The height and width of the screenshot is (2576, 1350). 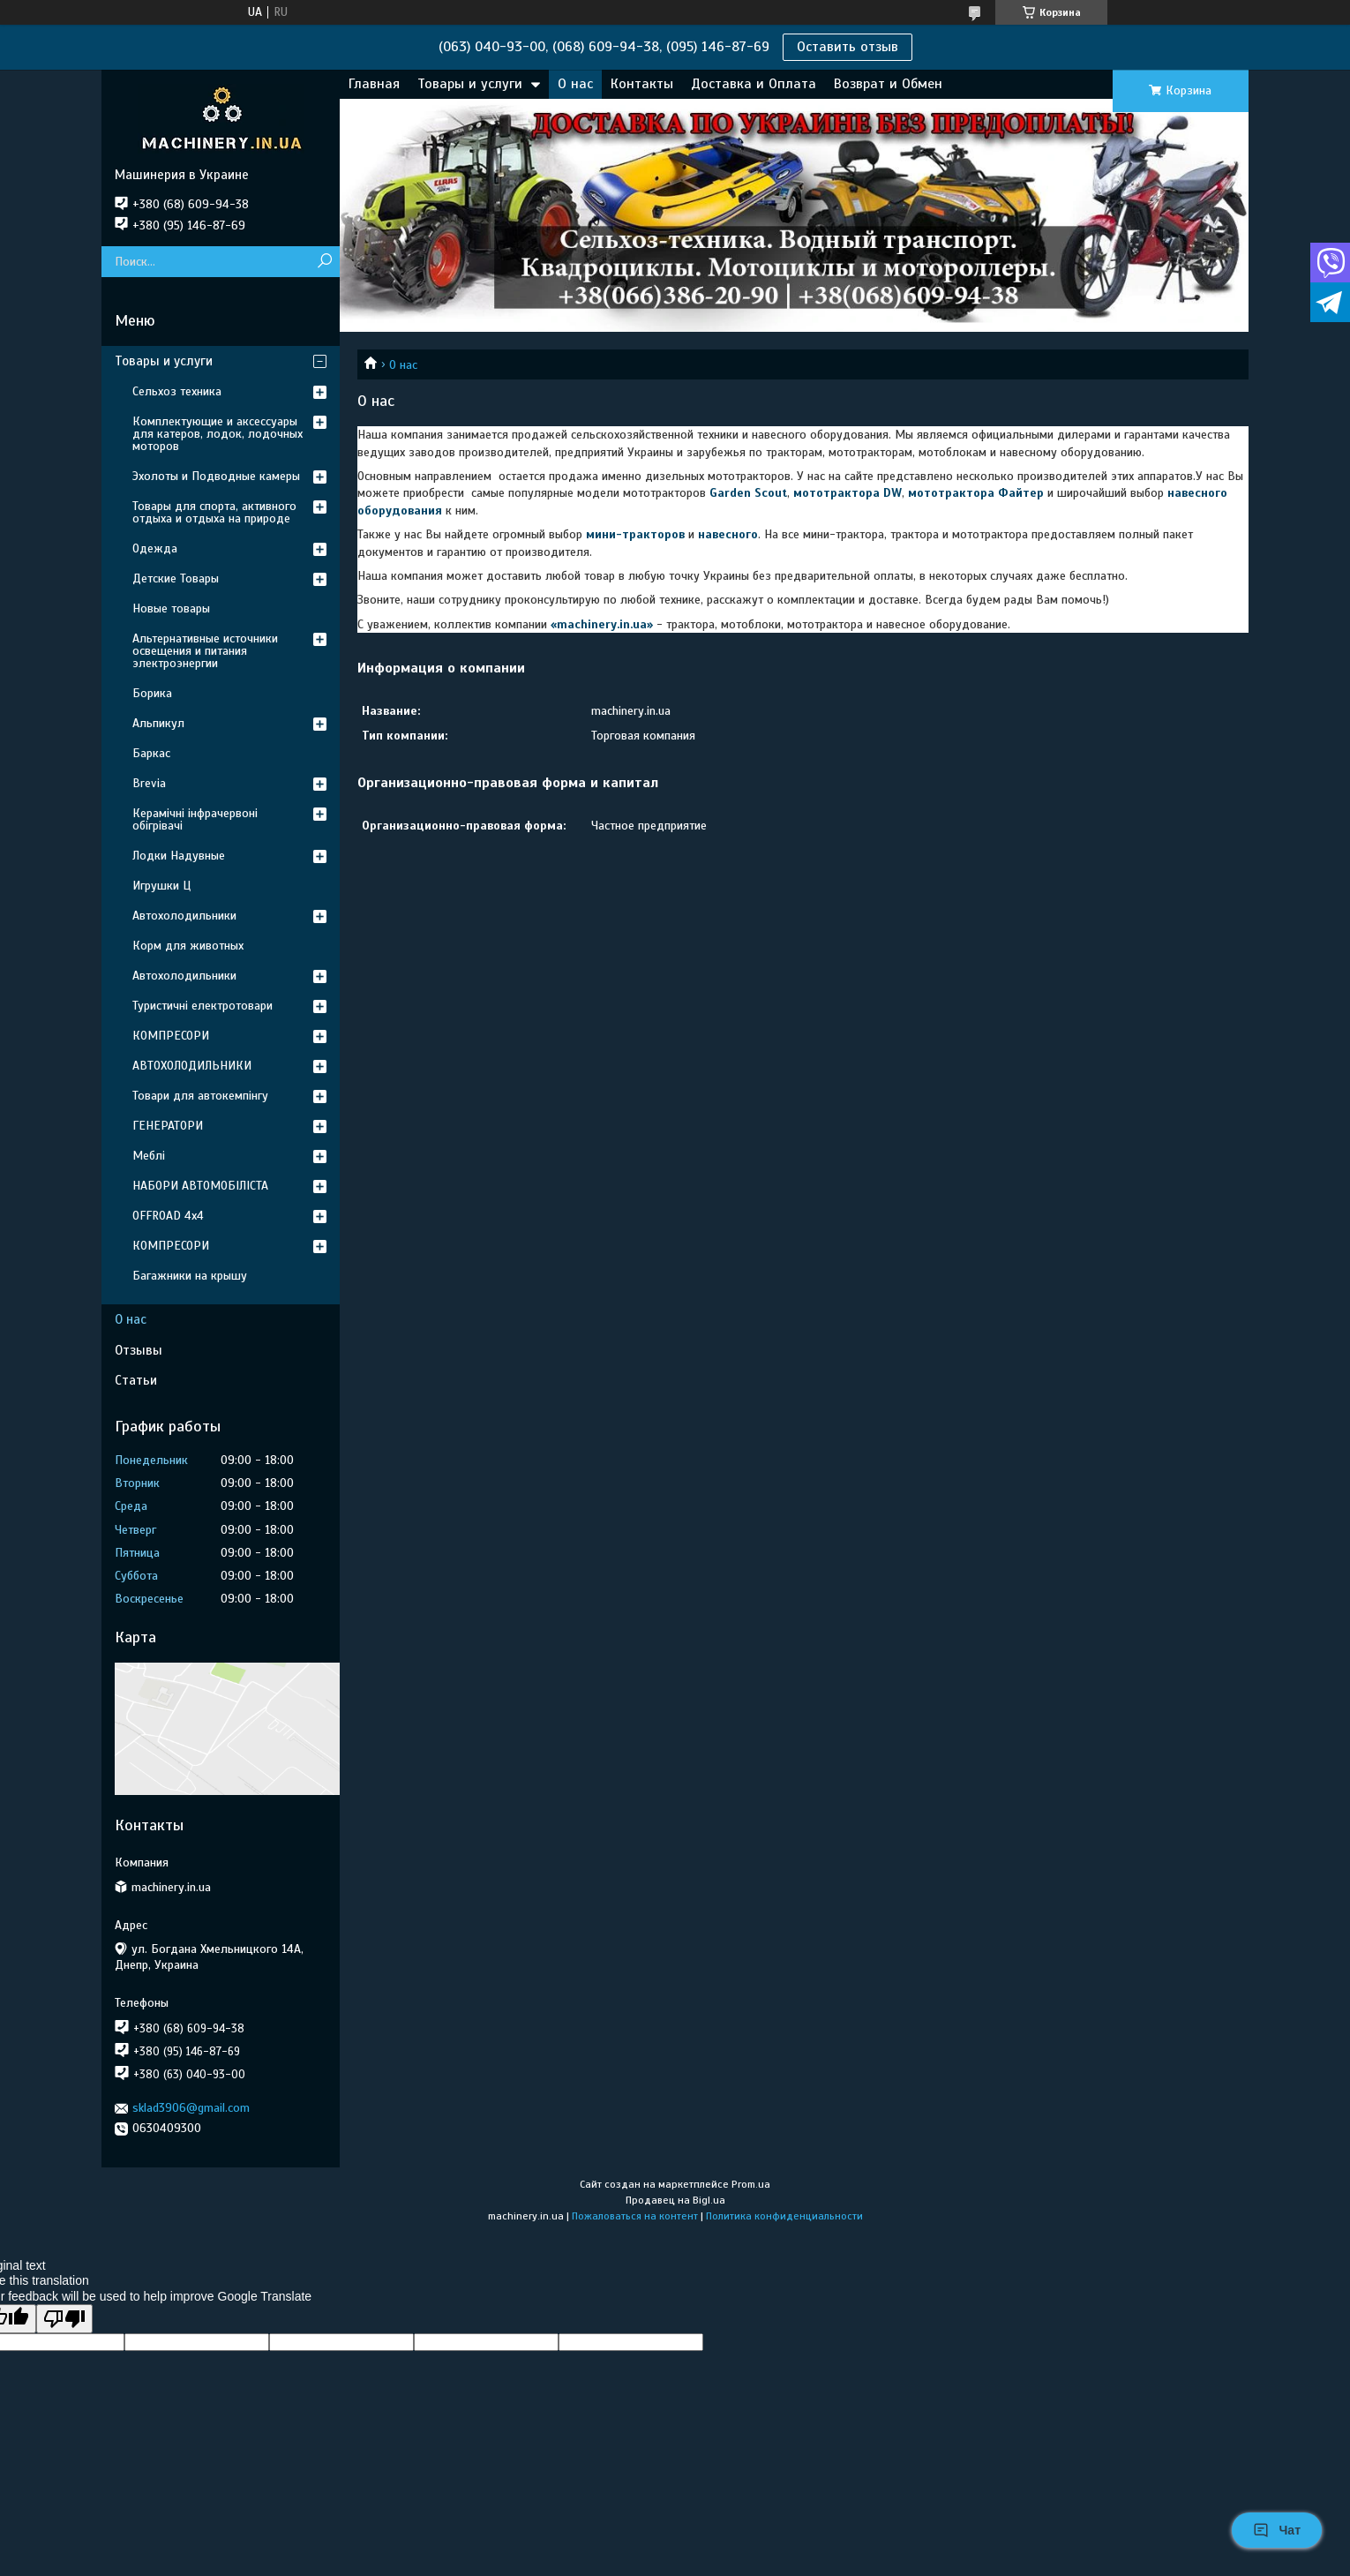 What do you see at coordinates (214, 512) in the screenshot?
I see `Товары для спорта, активного отдыха и отдыха на природе` at bounding box center [214, 512].